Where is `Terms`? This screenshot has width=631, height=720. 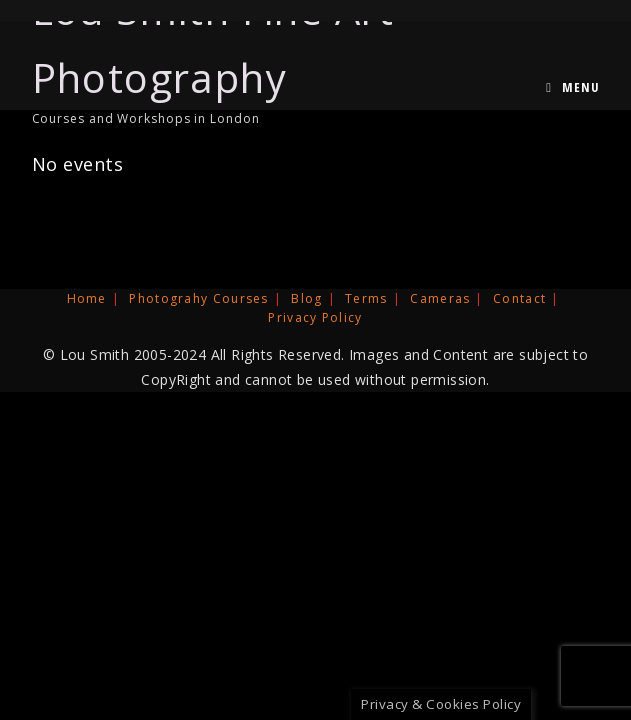 Terms is located at coordinates (366, 298).